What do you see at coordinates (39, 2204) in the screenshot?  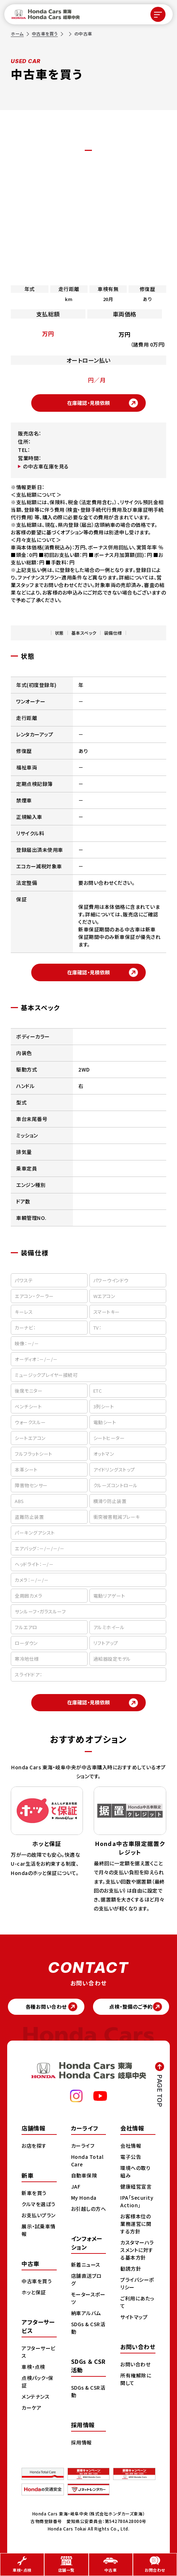 I see `クルマを選ぼう` at bounding box center [39, 2204].